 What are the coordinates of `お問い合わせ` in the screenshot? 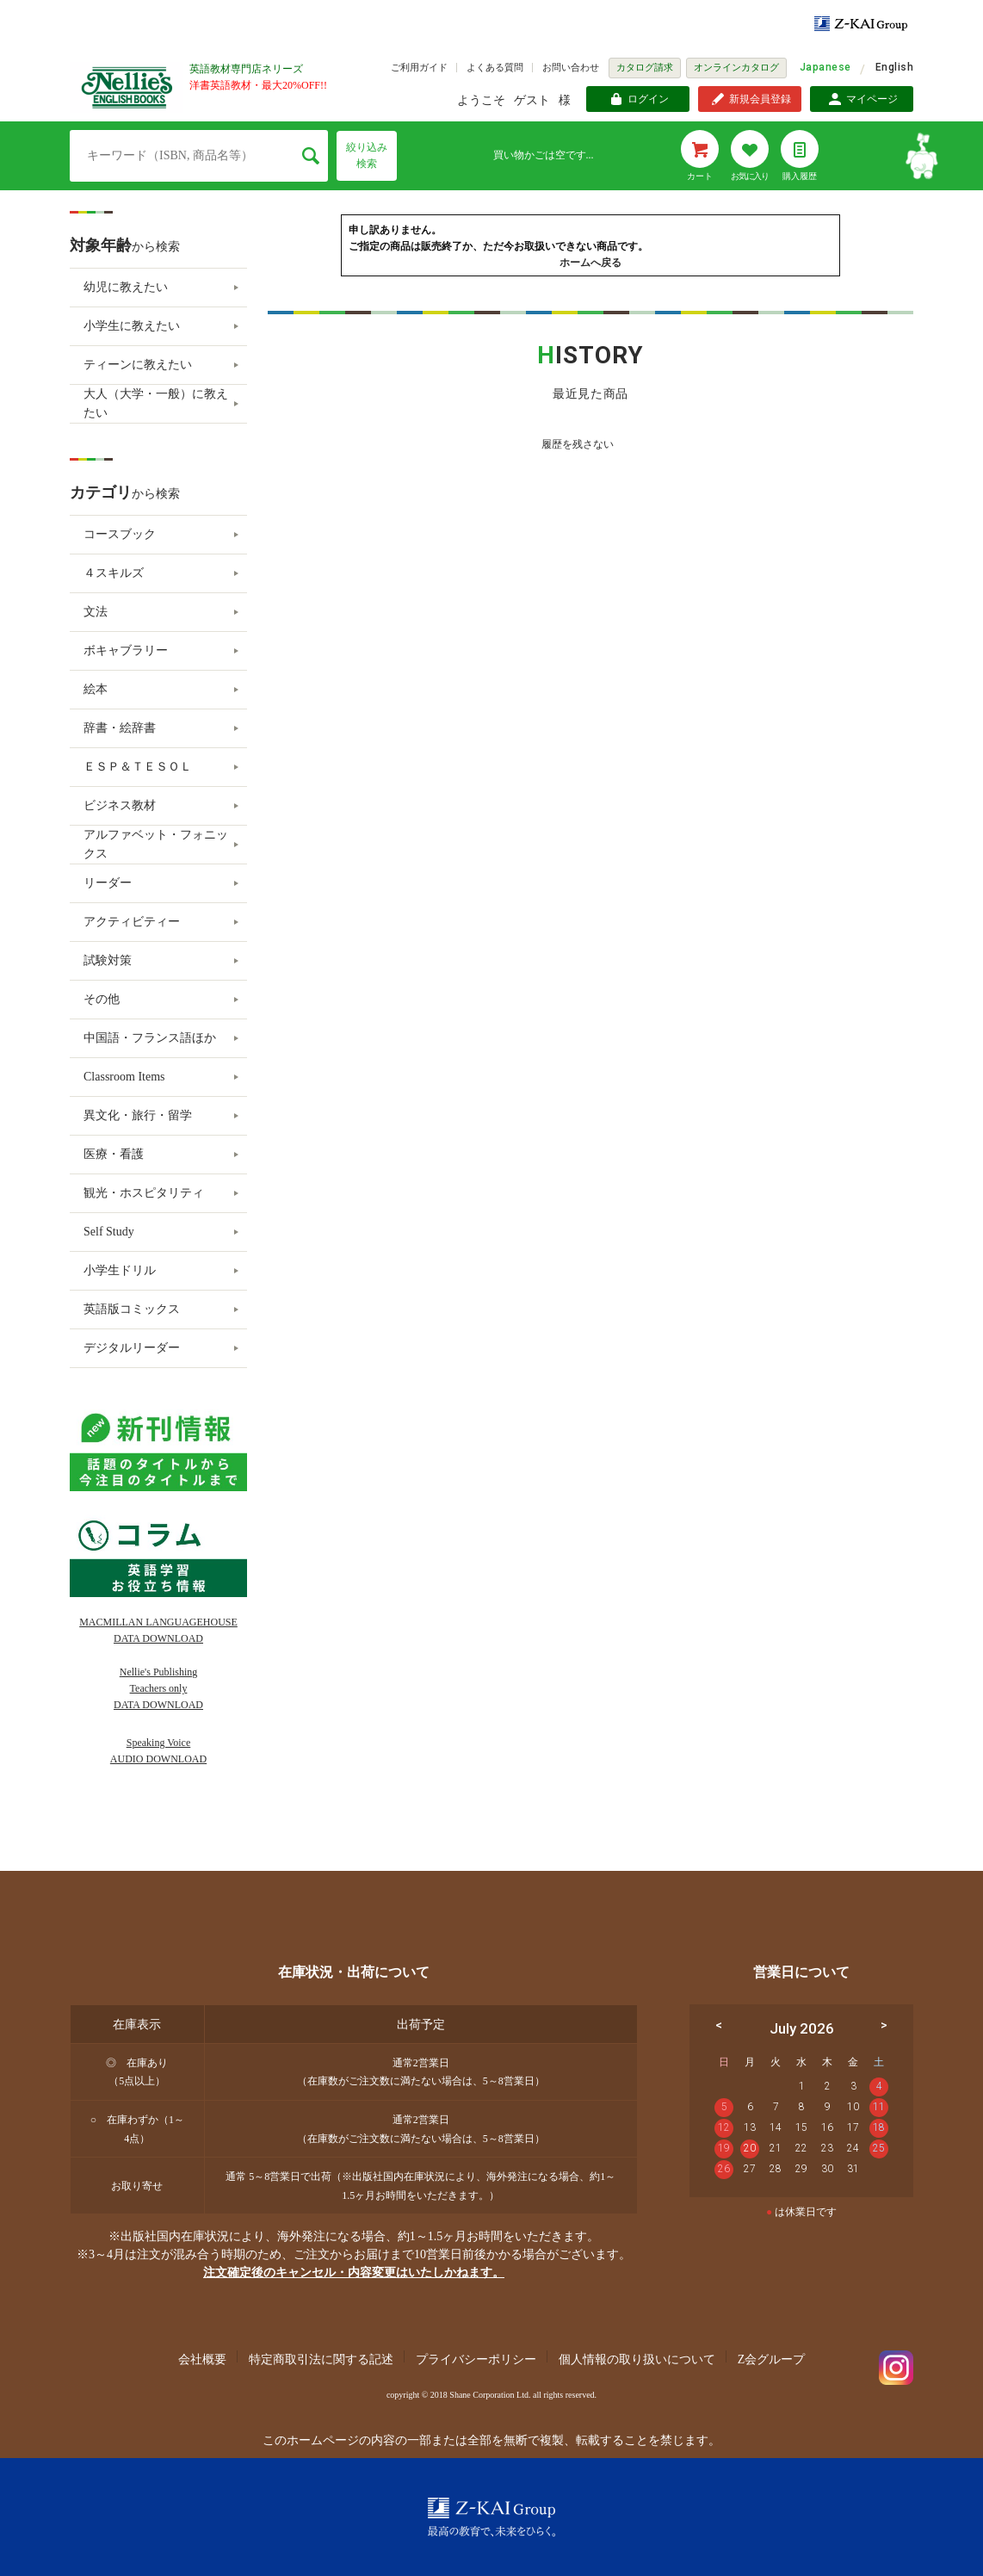 It's located at (570, 67).